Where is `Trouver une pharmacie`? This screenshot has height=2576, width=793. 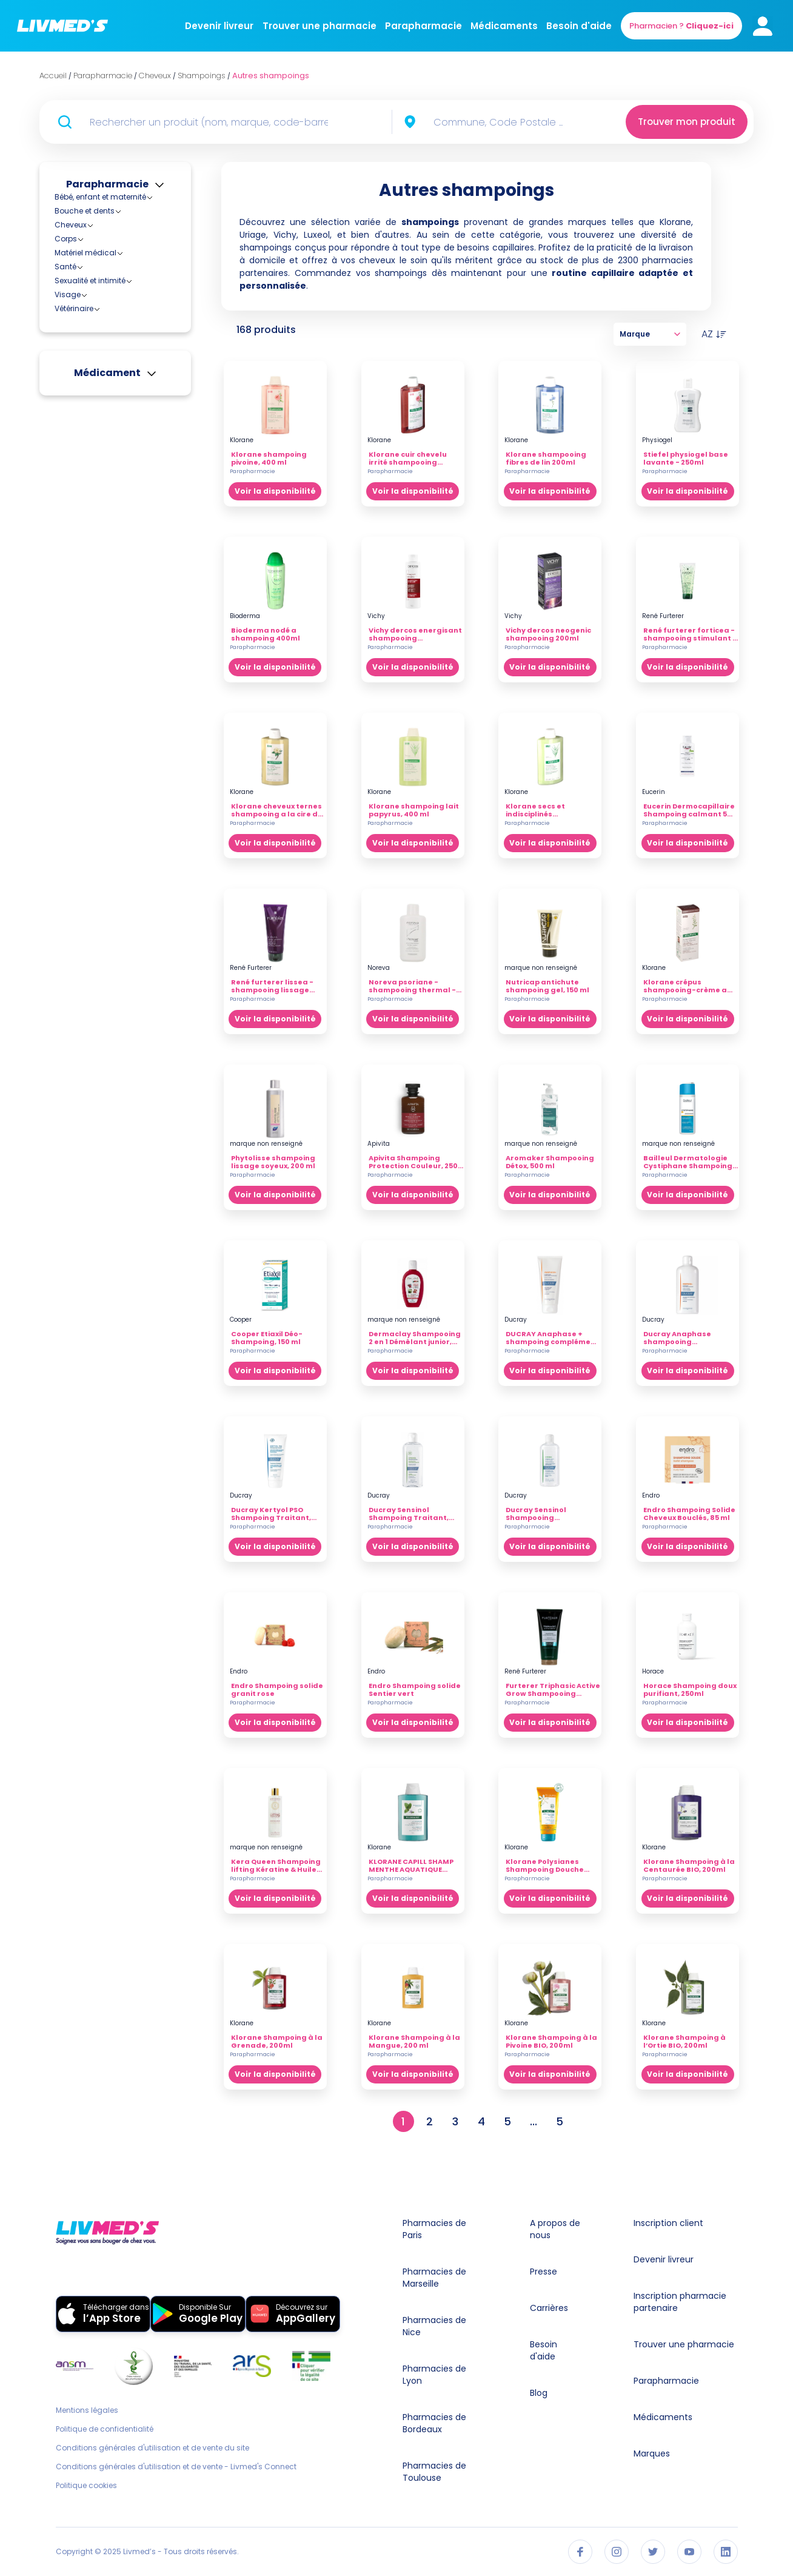 Trouver une pharmacie is located at coordinates (319, 25).